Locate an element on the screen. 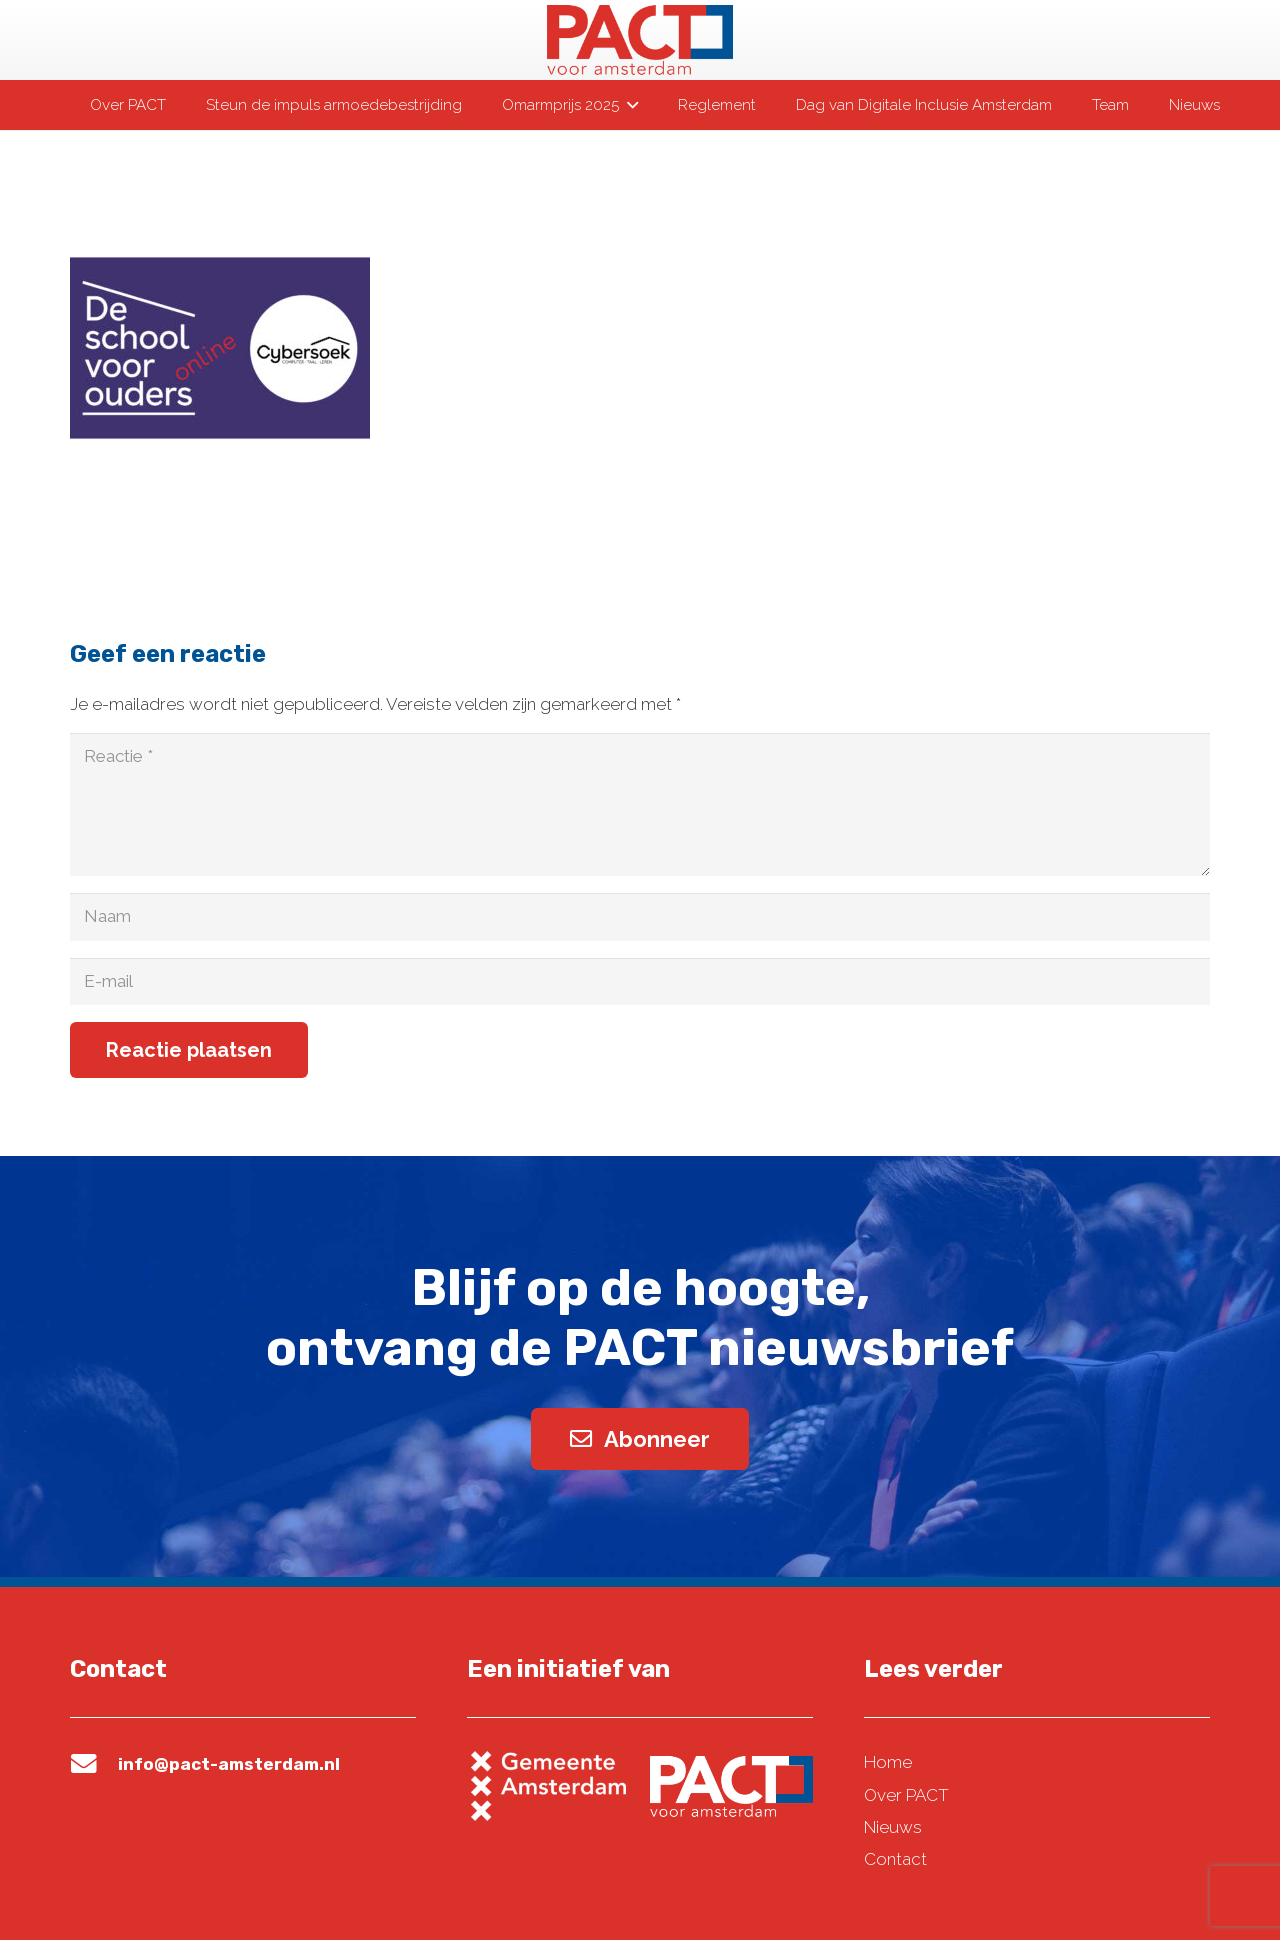 The height and width of the screenshot is (1940, 1280). Over PACT is located at coordinates (906, 1795).